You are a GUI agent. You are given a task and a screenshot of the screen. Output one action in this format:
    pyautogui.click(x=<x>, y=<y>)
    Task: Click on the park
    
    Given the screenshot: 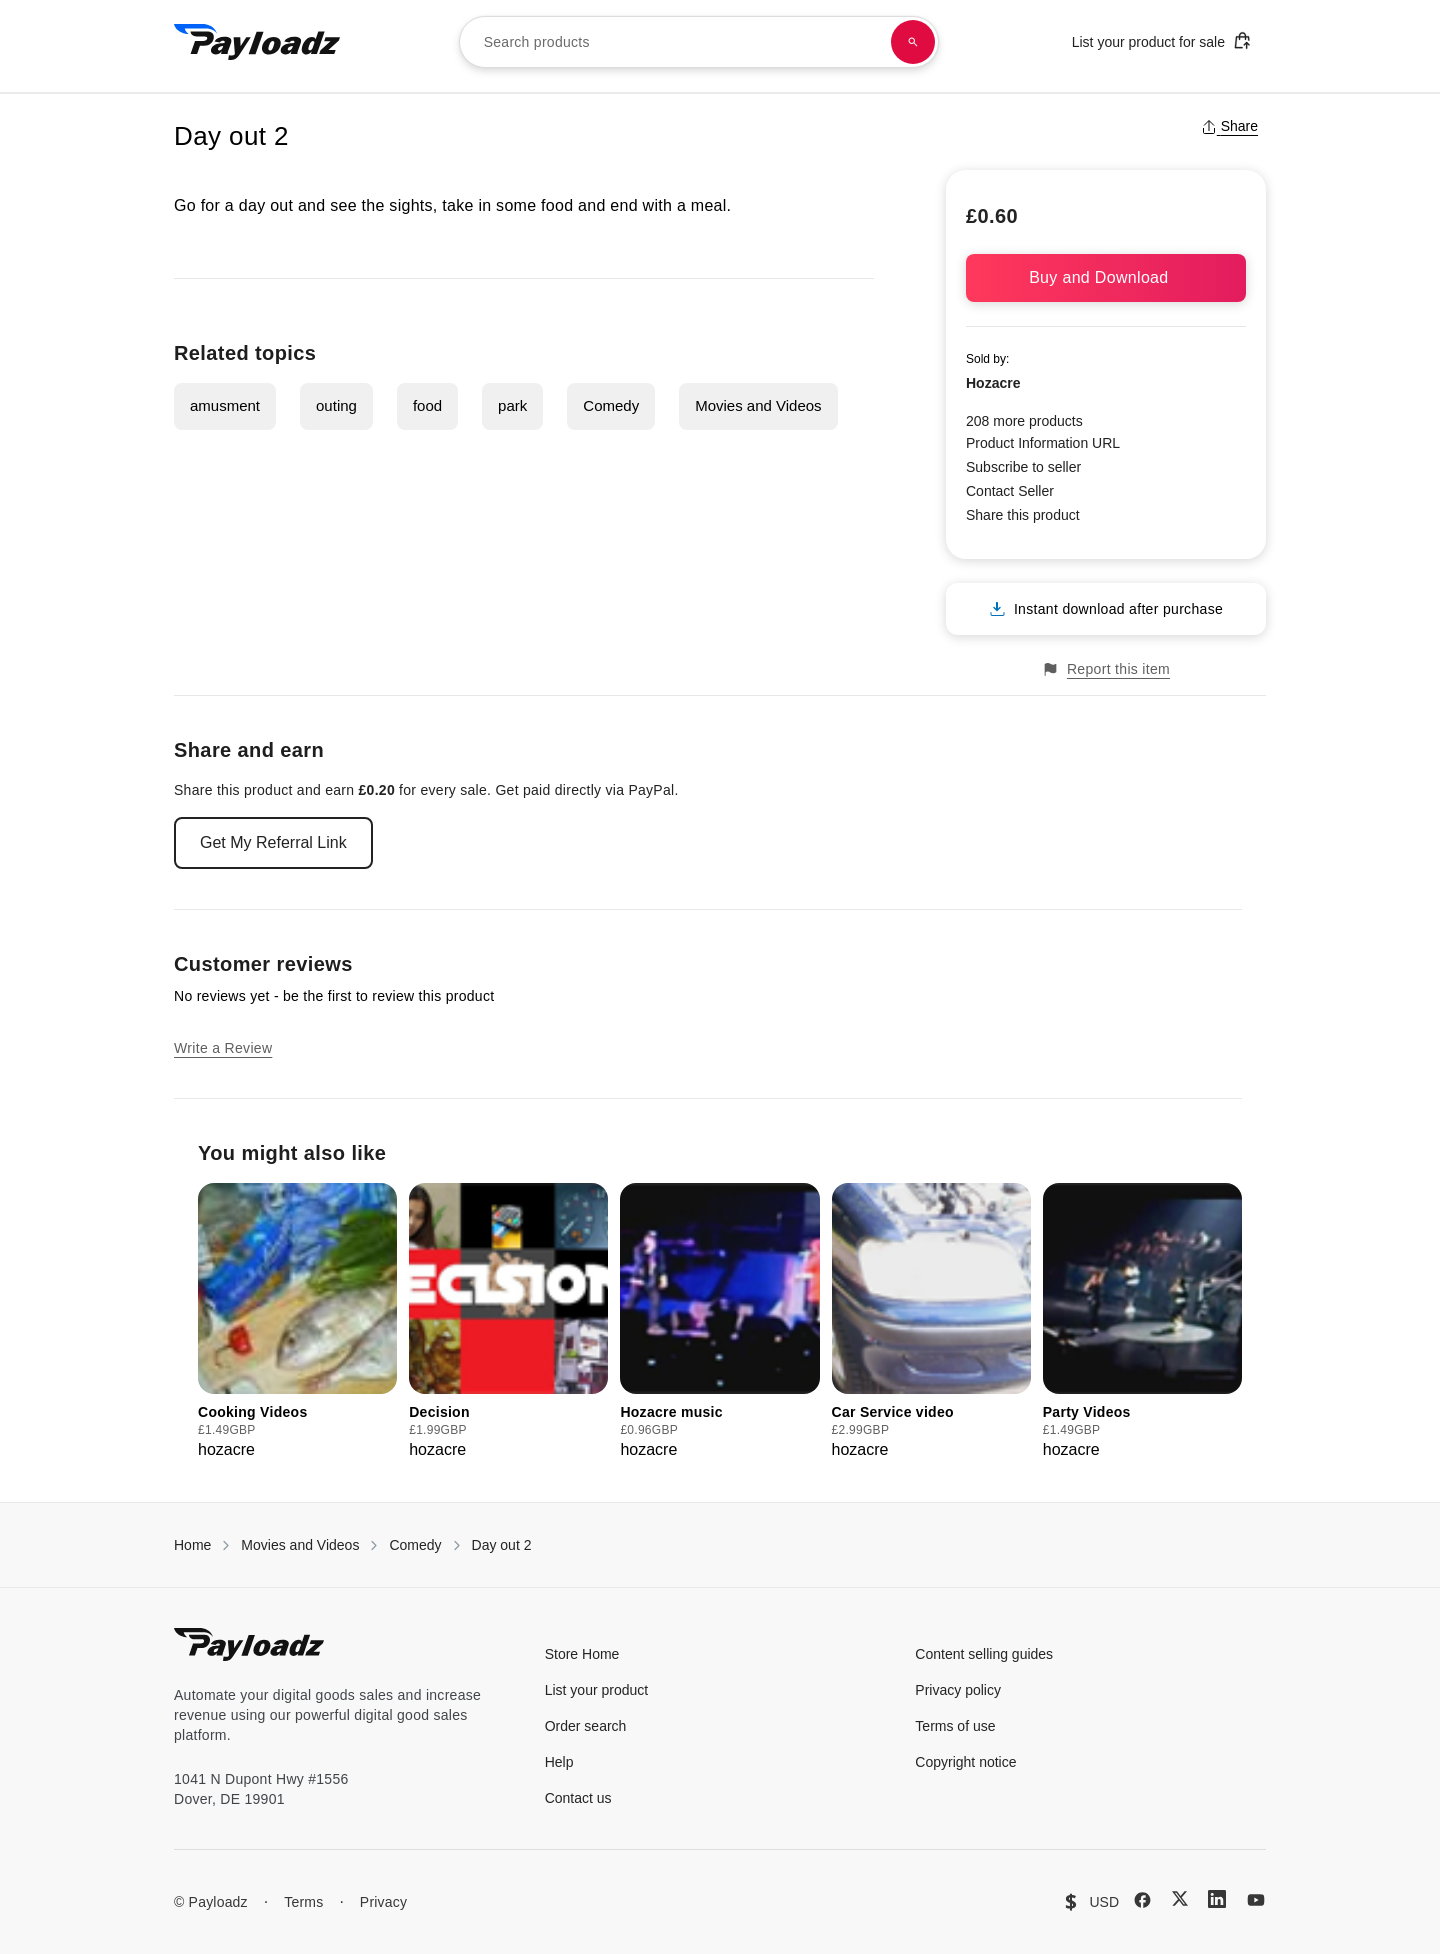 What is the action you would take?
    pyautogui.click(x=512, y=405)
    